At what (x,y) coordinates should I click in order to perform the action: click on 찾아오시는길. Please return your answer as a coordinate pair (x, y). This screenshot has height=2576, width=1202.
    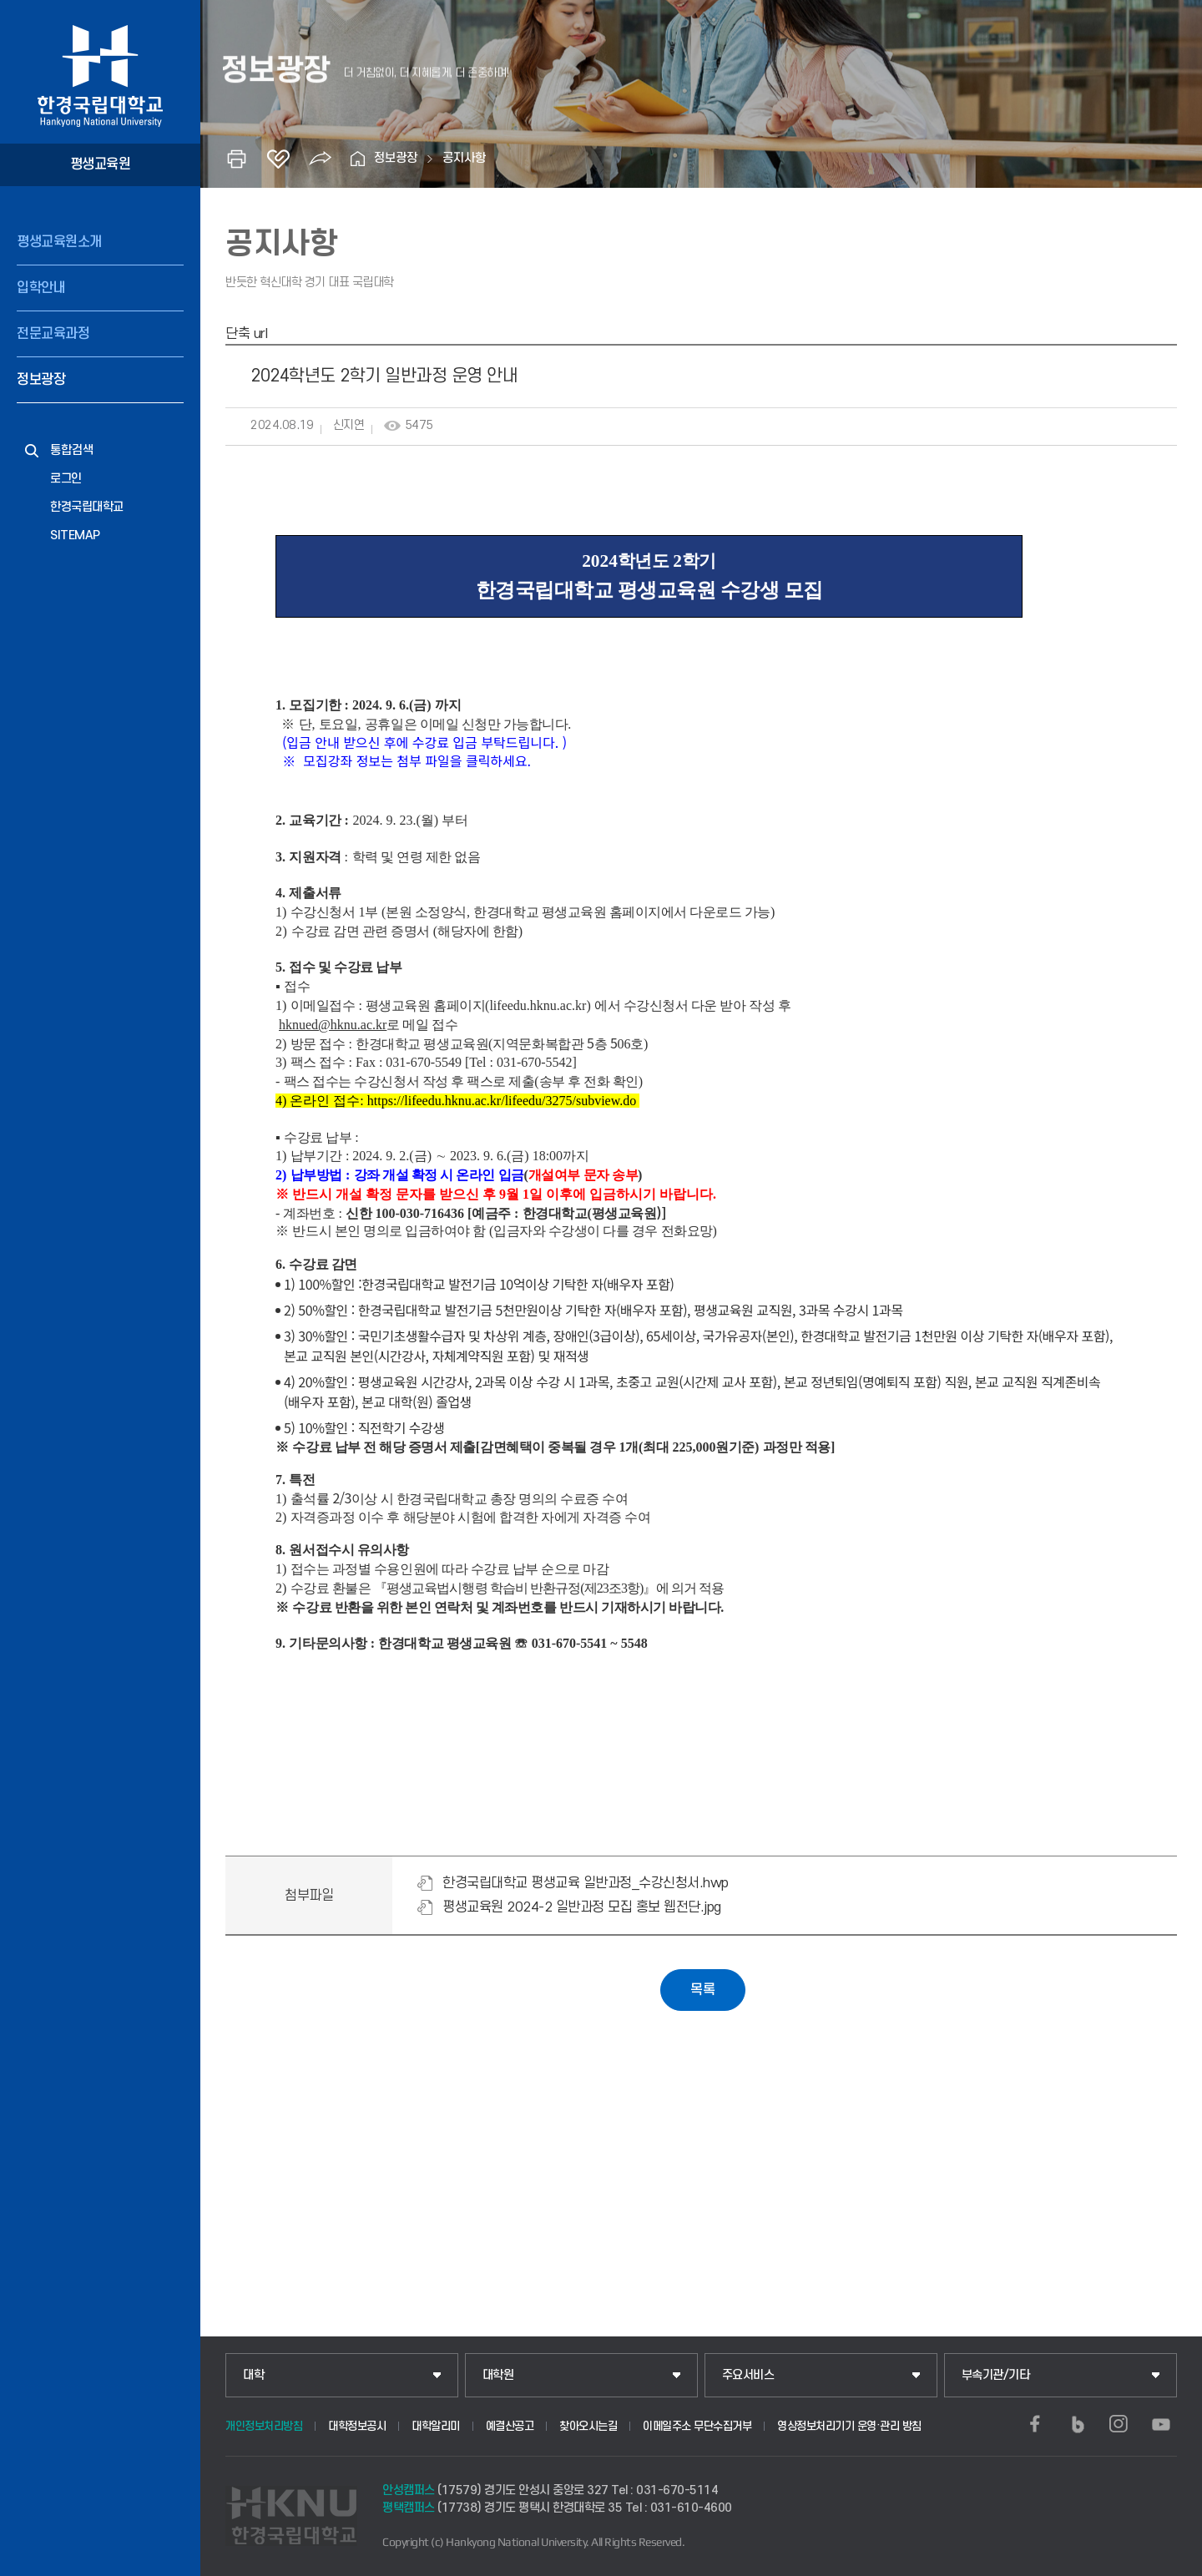
    Looking at the image, I should click on (588, 2426).